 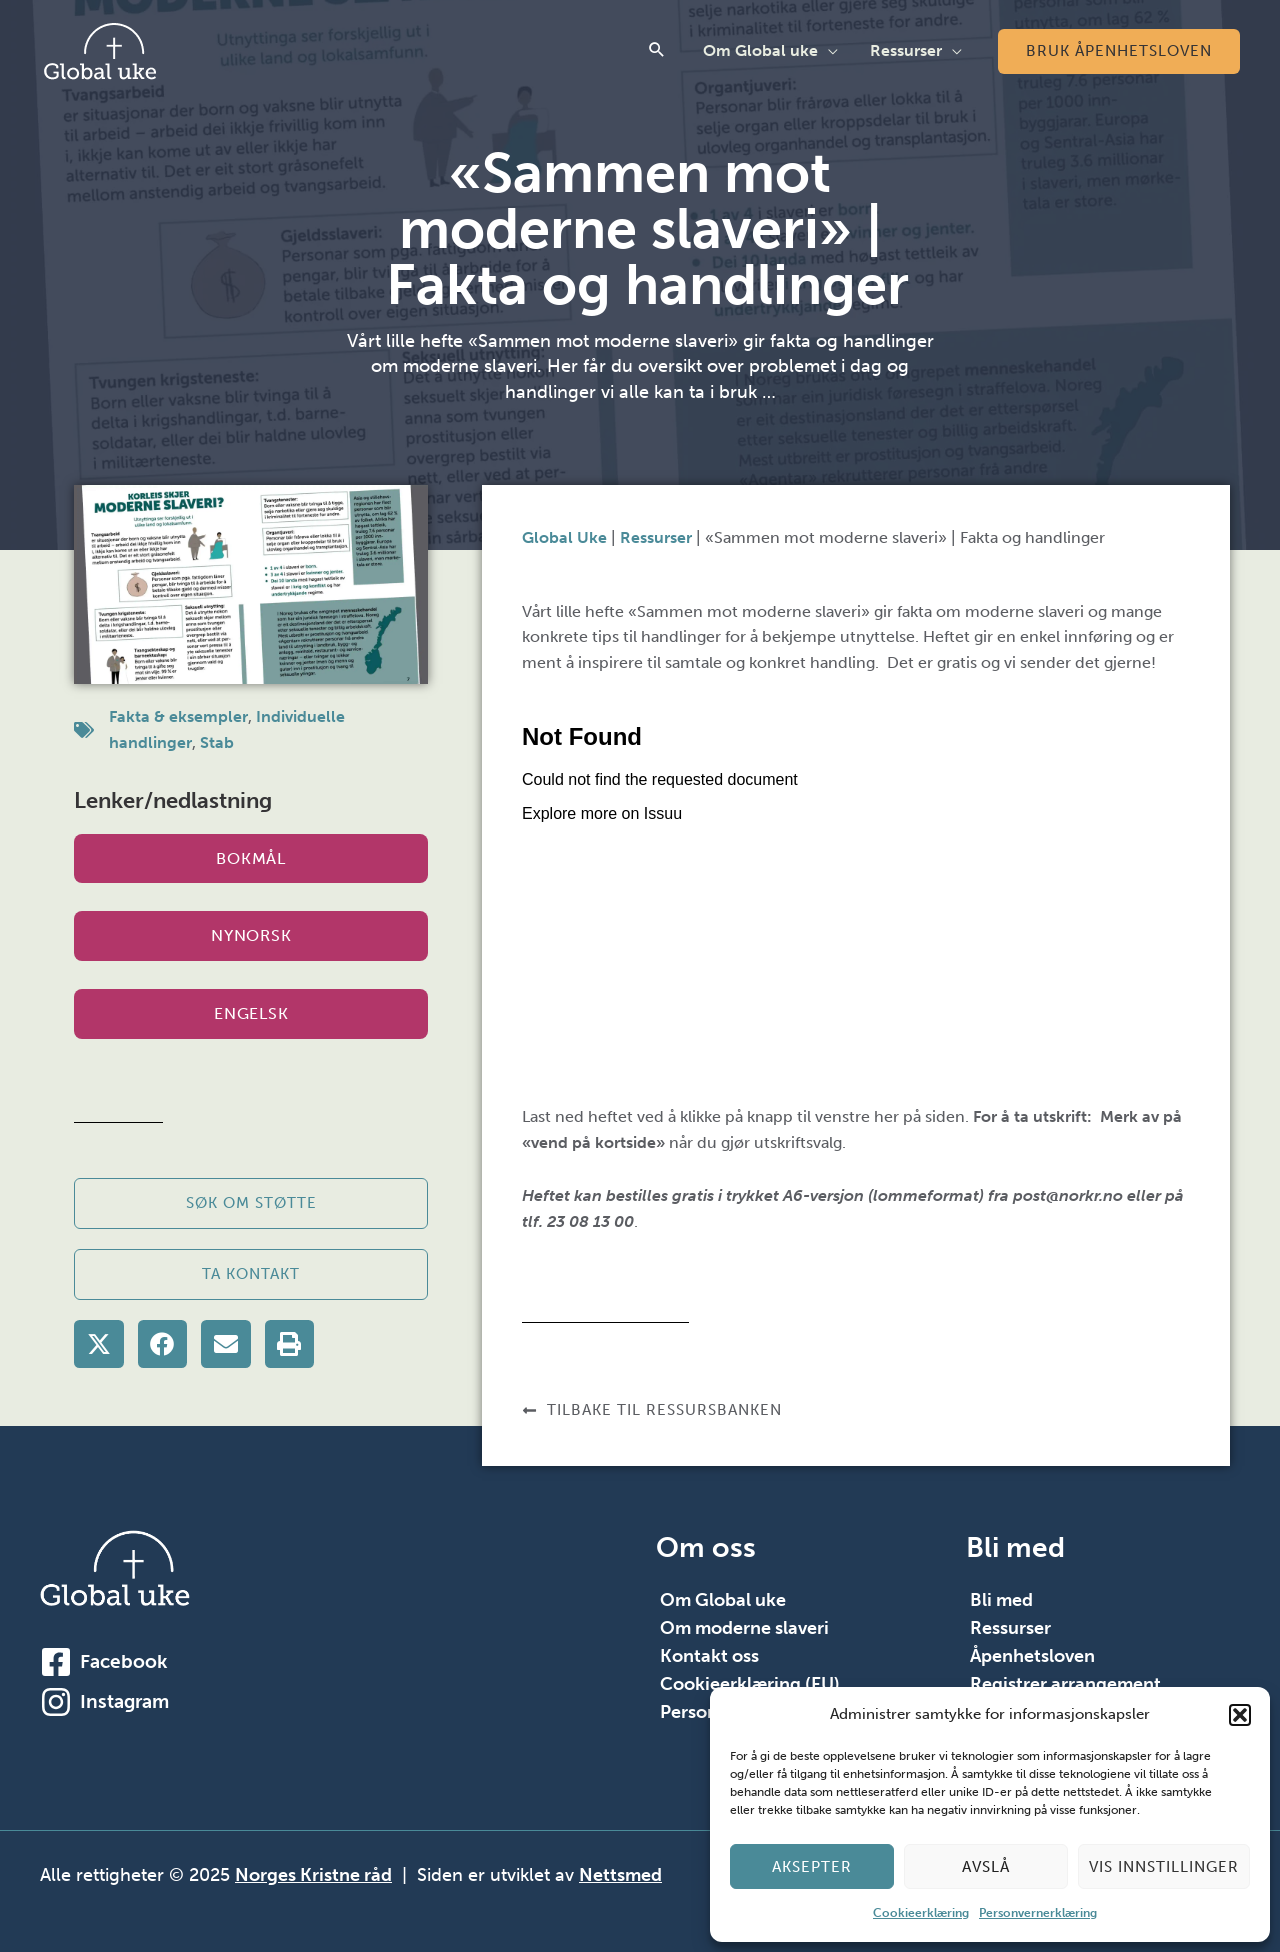 What do you see at coordinates (251, 1013) in the screenshot?
I see `Engelsk` at bounding box center [251, 1013].